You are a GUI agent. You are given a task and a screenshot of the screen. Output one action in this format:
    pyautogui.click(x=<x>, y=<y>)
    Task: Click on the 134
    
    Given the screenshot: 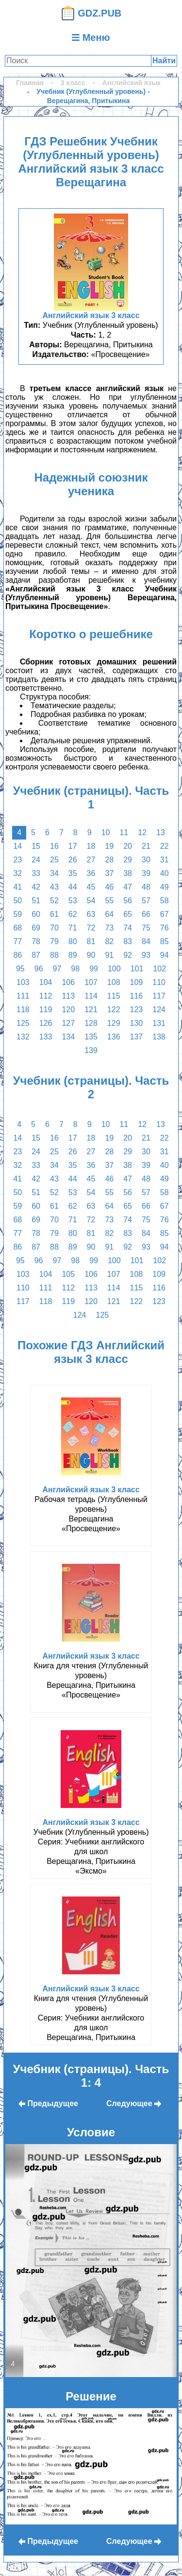 What is the action you would take?
    pyautogui.click(x=68, y=1037)
    